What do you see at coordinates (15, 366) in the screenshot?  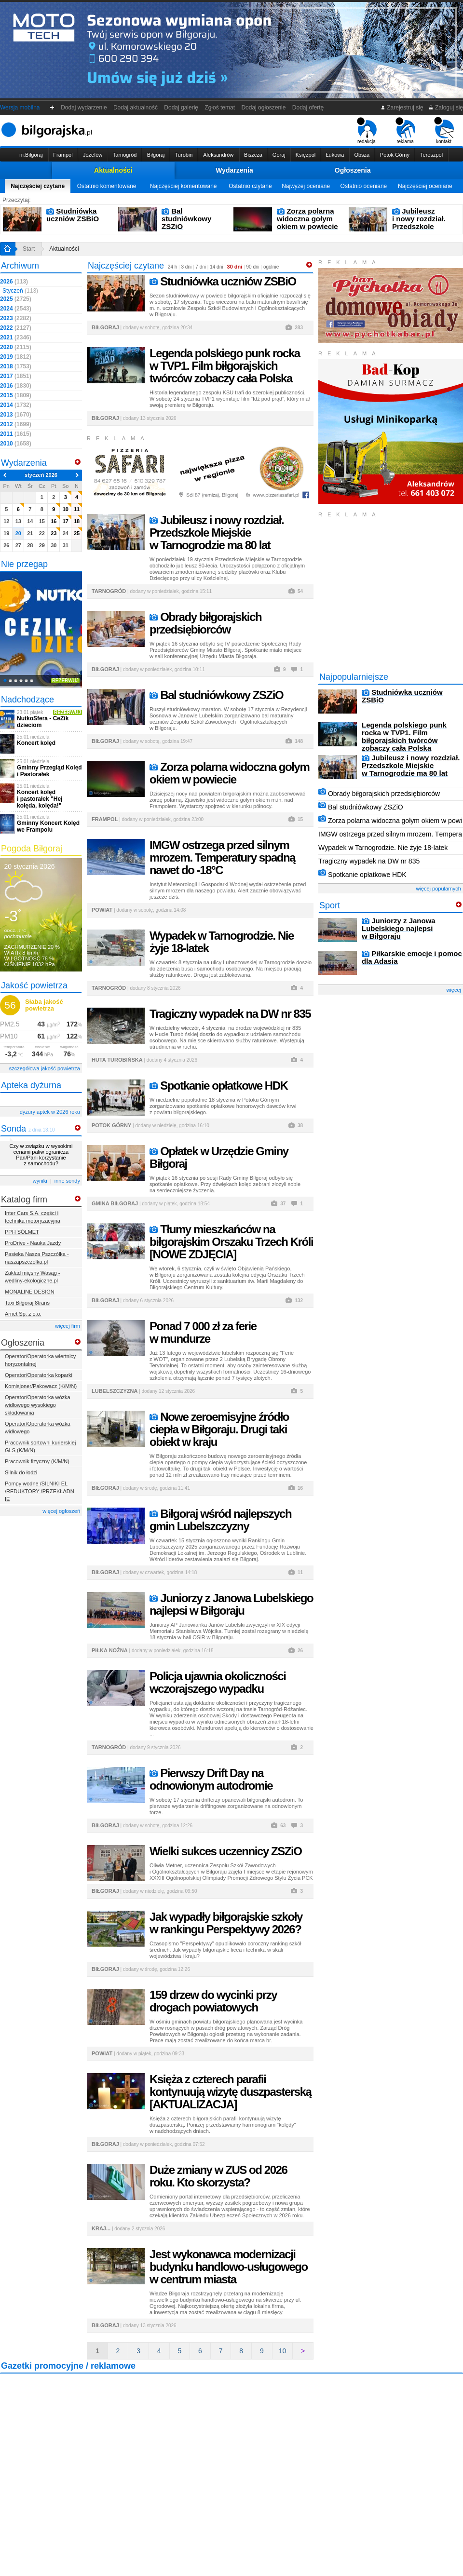 I see `2018` at bounding box center [15, 366].